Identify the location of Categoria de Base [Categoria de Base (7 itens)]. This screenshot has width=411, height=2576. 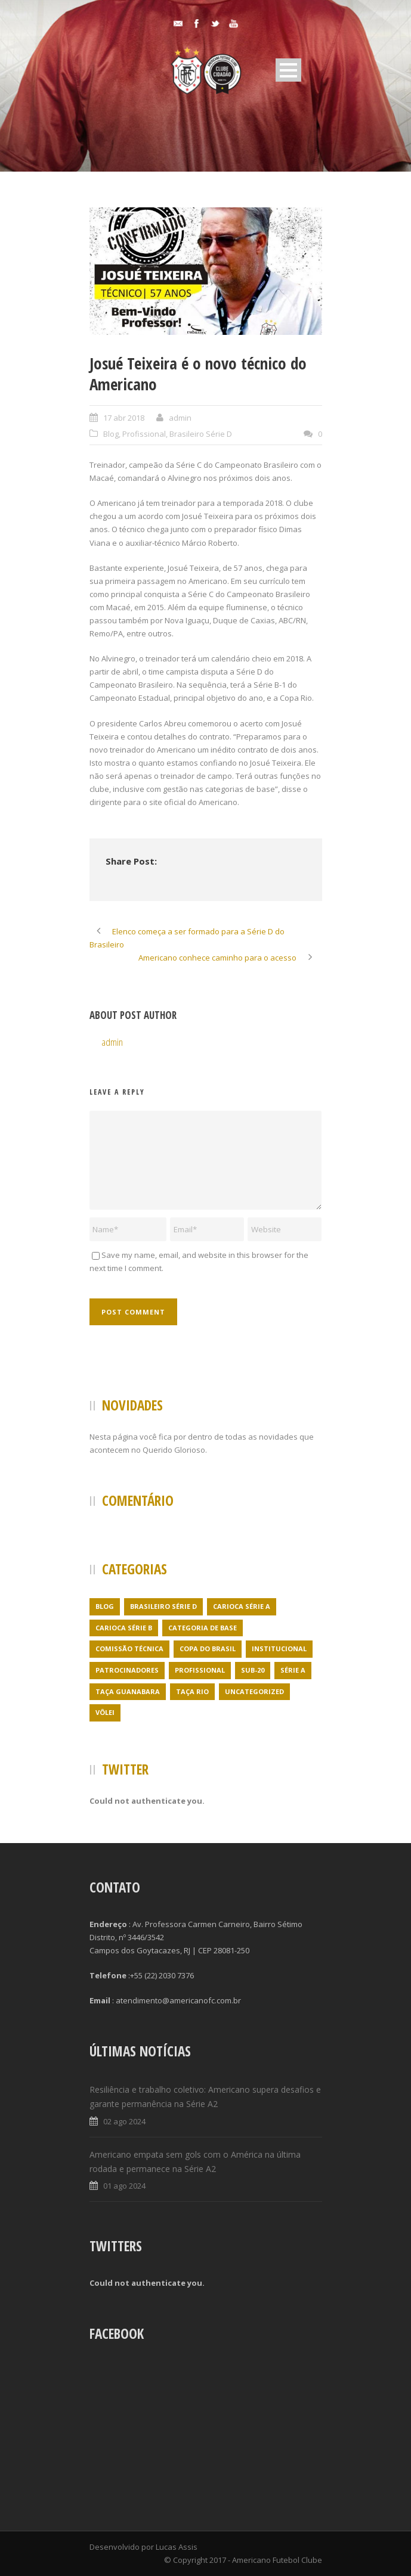
(202, 1627).